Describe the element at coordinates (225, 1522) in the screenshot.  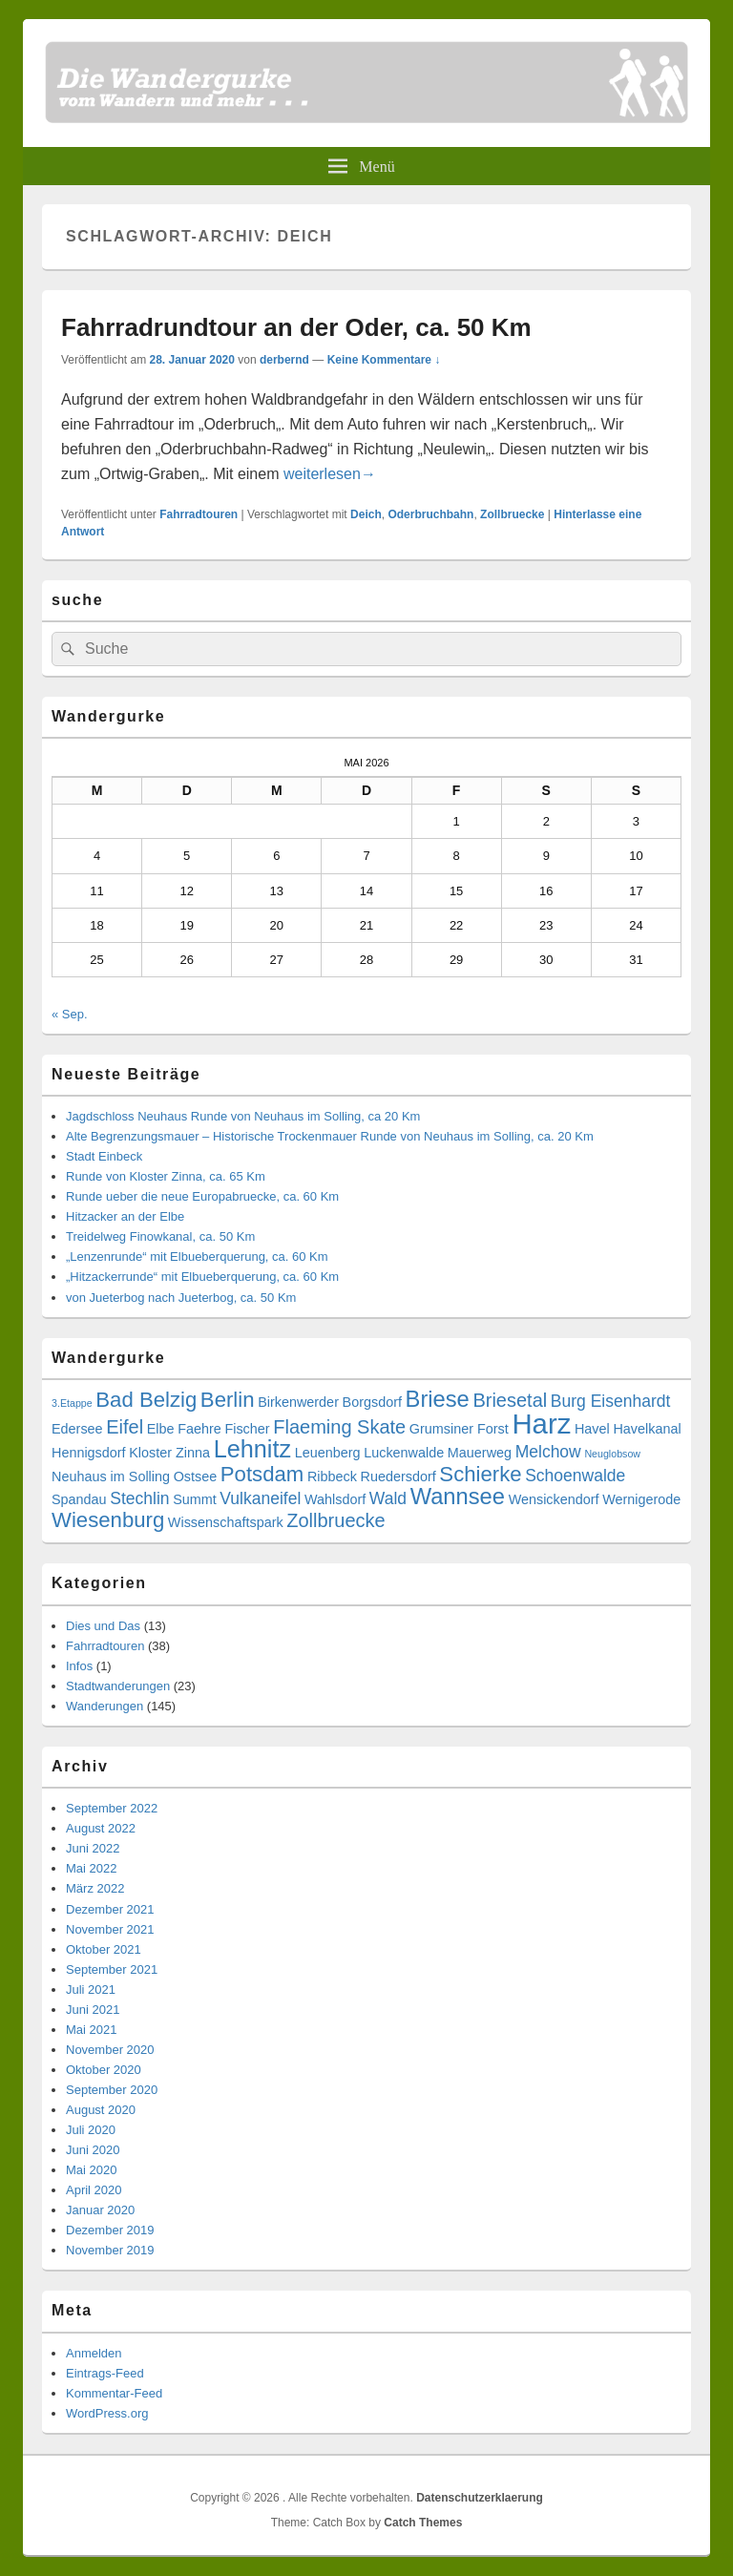
I see `Wissenschaftspark [Wissenschaftspark (3 Einträge)]` at that location.